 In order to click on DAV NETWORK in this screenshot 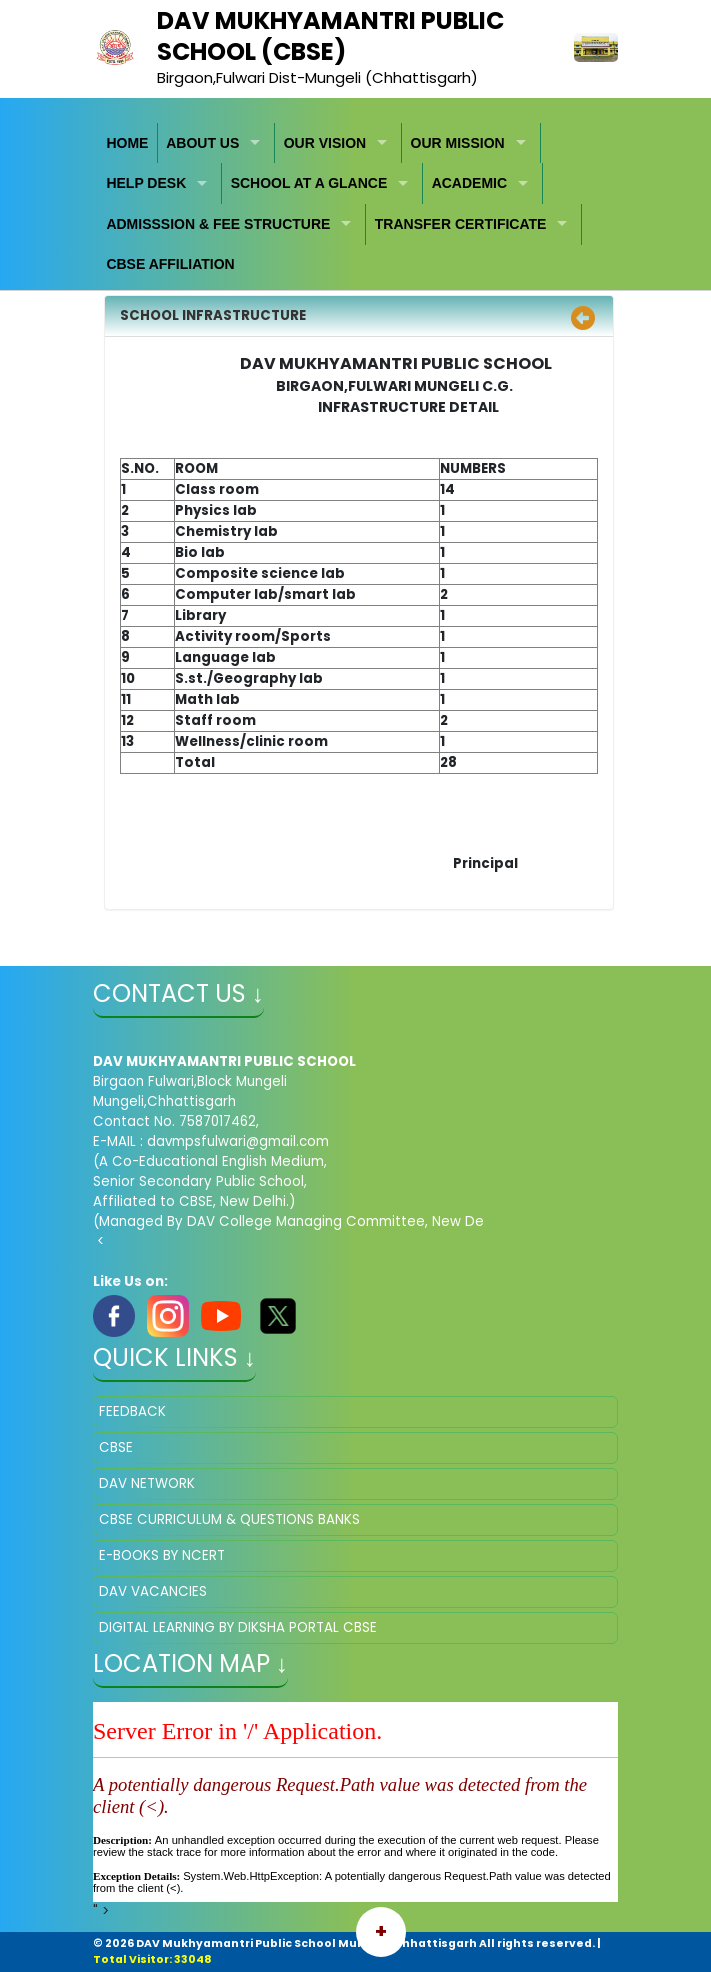, I will do `click(147, 1483)`.